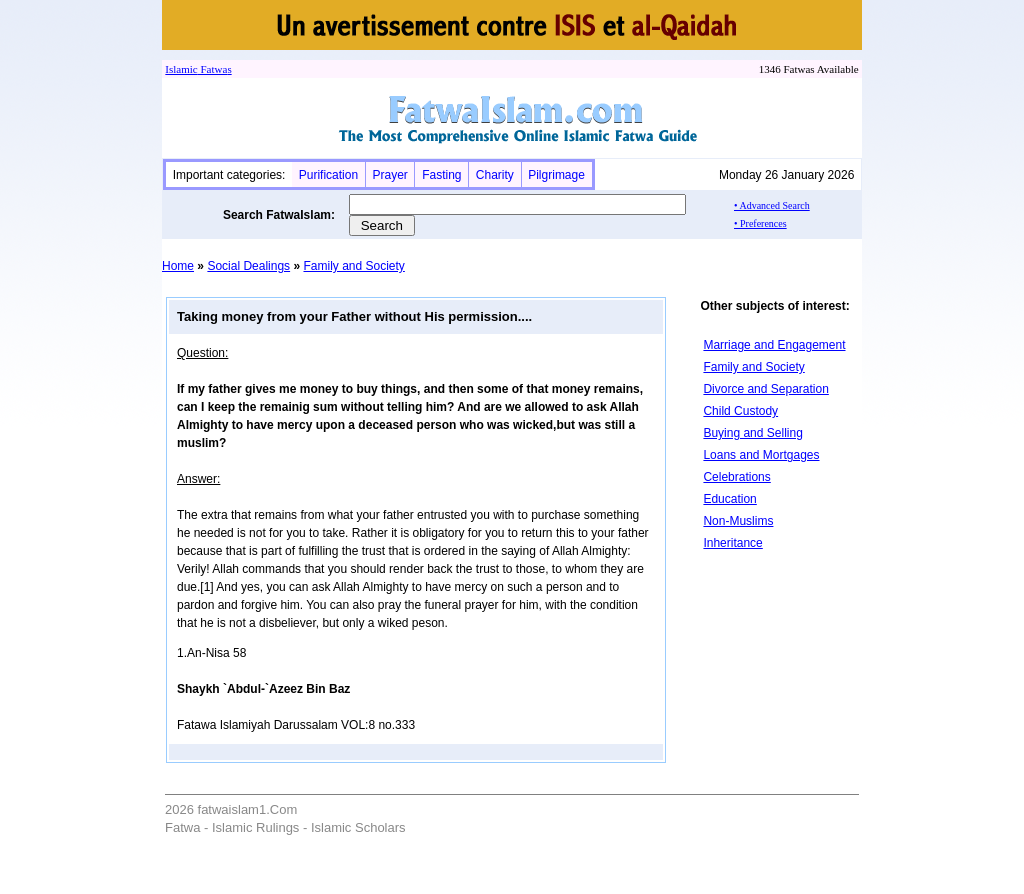 This screenshot has height=894, width=1024. What do you see at coordinates (248, 266) in the screenshot?
I see `Social Dealings` at bounding box center [248, 266].